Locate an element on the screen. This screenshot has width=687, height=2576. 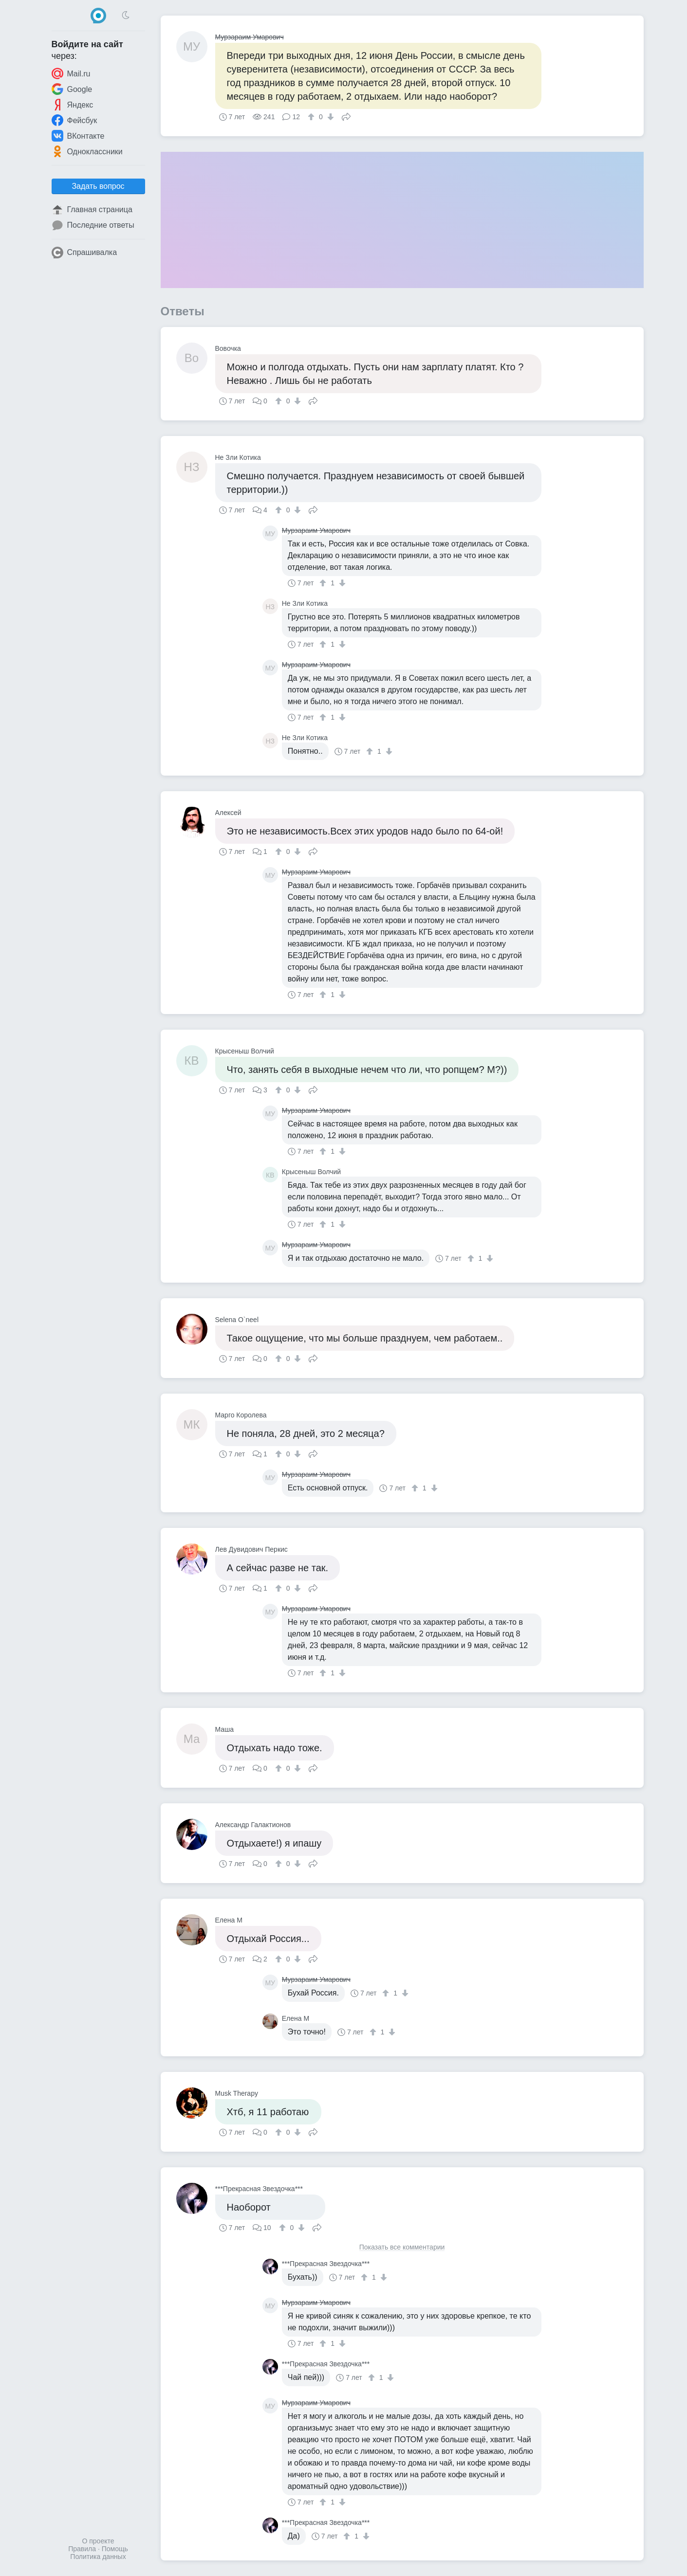
Показать все комментарии is located at coordinates (402, 2247).